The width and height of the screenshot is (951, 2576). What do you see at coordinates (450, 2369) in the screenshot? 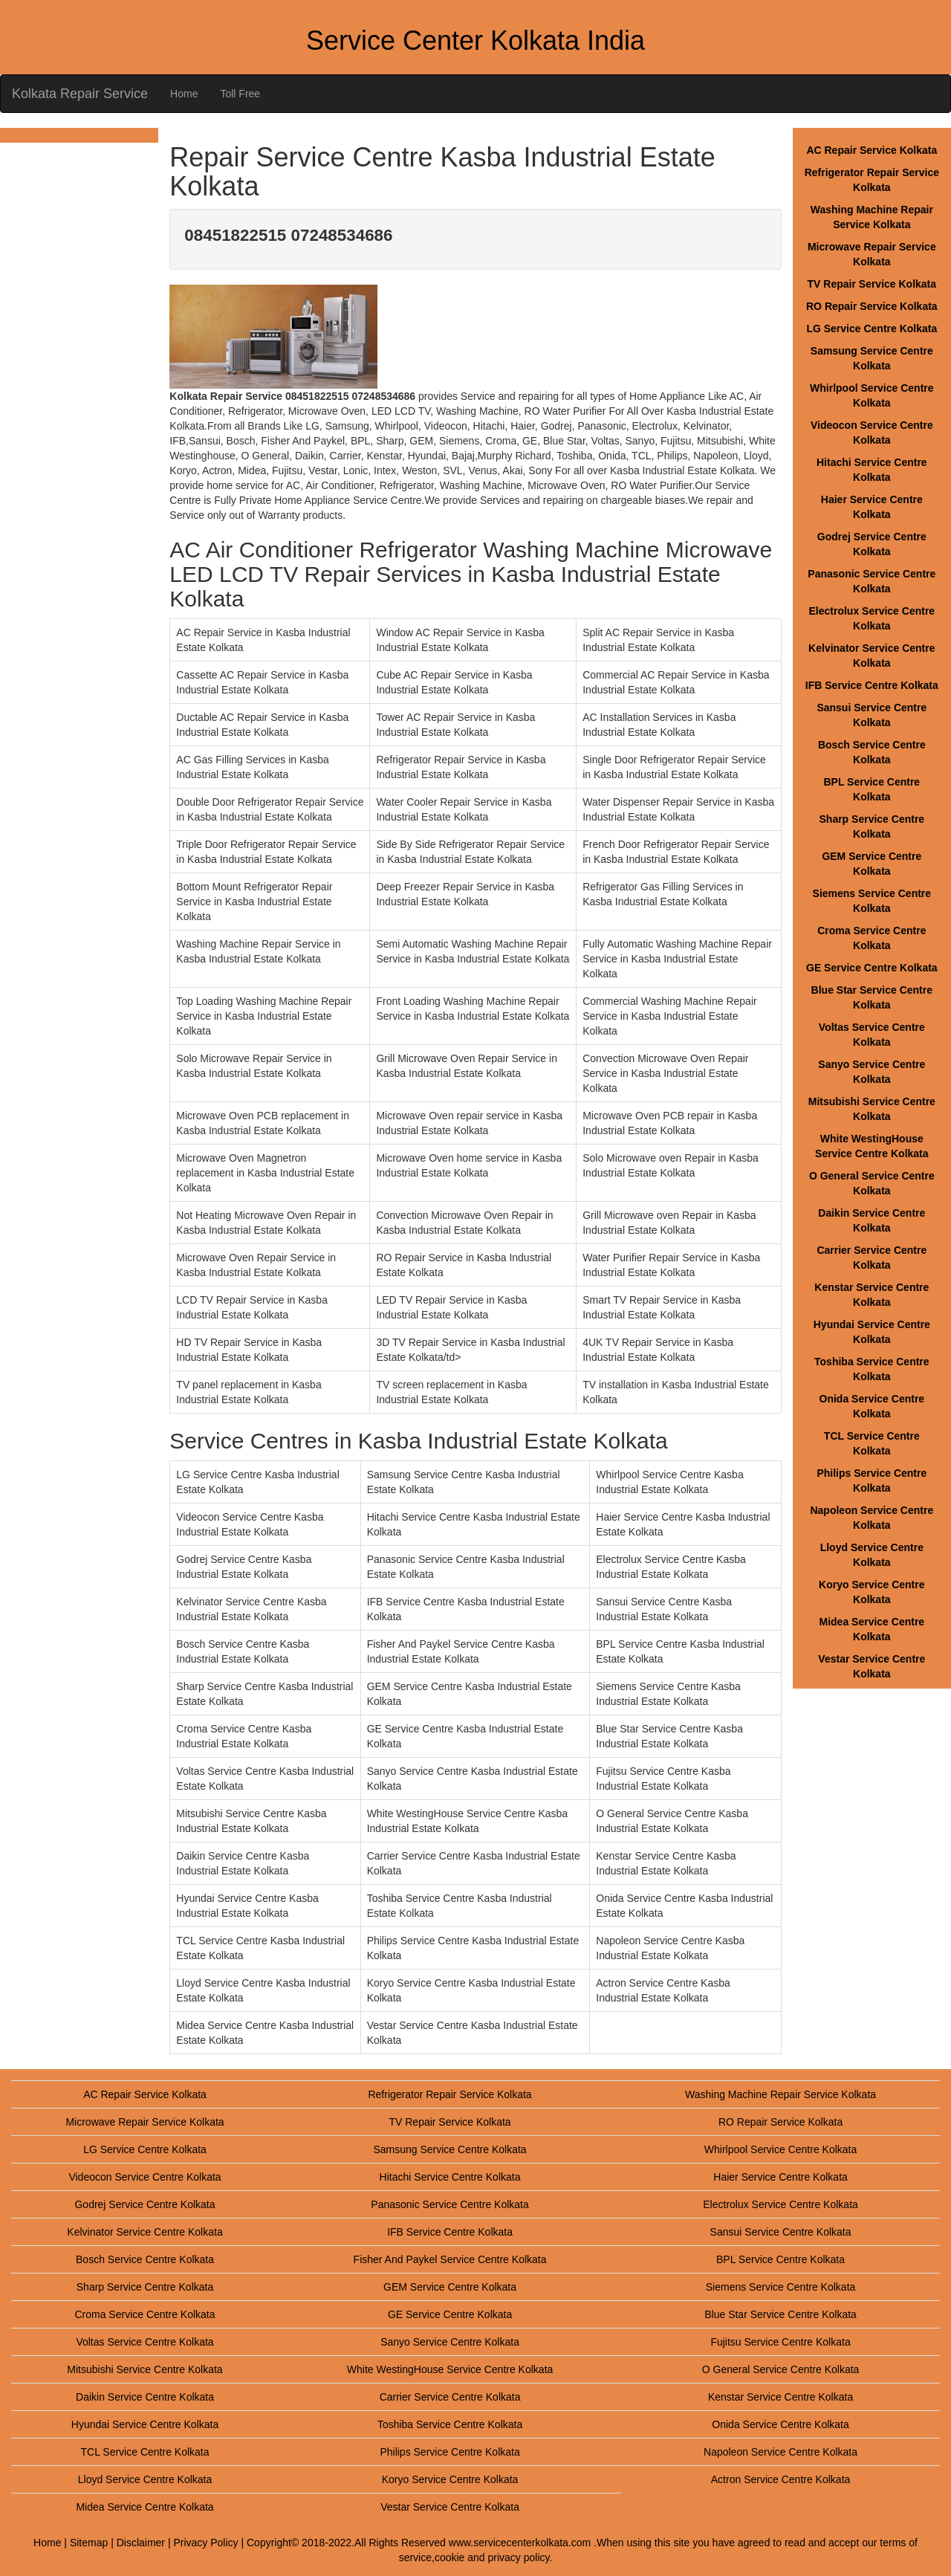
I see `White WestingHouse Service Centre Kolkata` at bounding box center [450, 2369].